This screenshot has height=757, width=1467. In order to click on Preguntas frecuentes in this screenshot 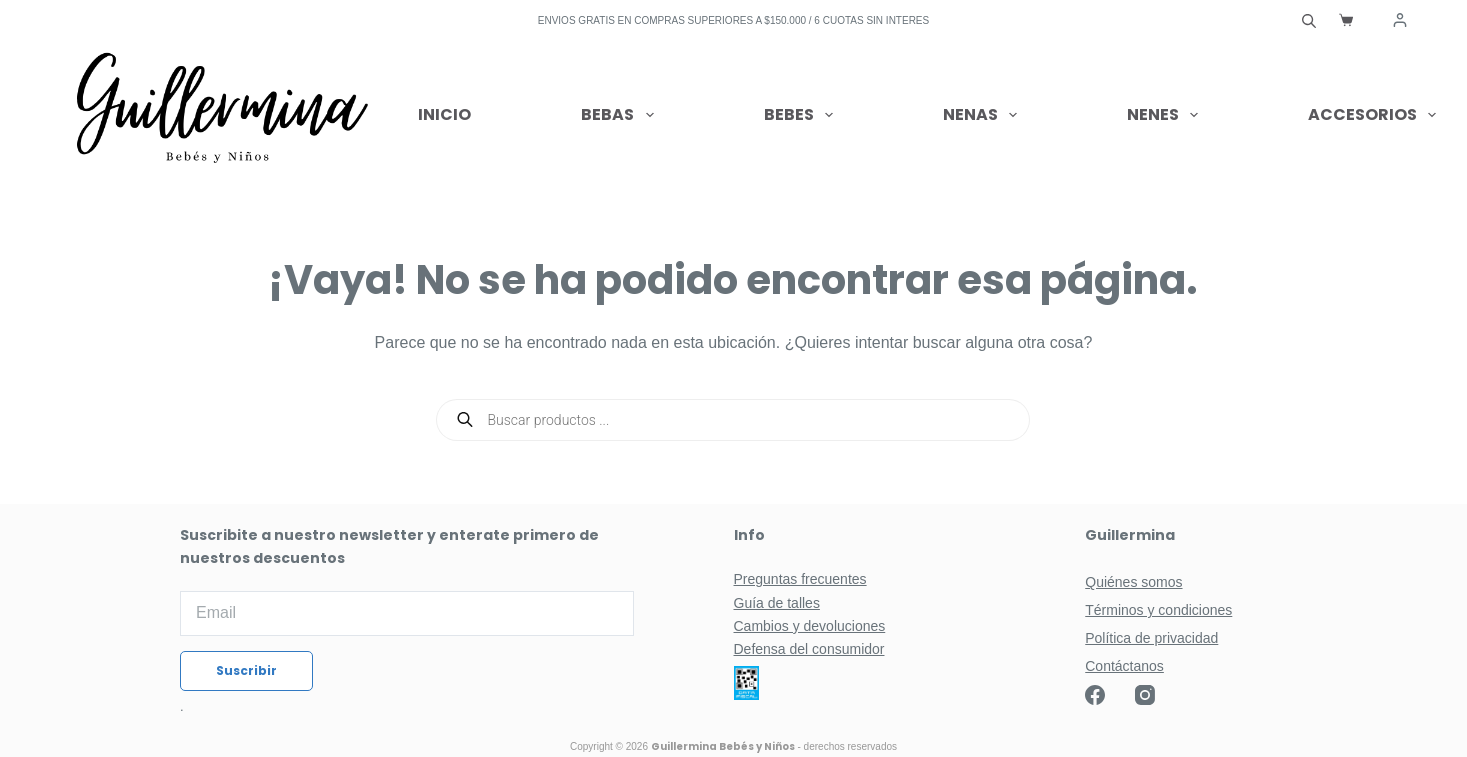, I will do `click(800, 579)`.